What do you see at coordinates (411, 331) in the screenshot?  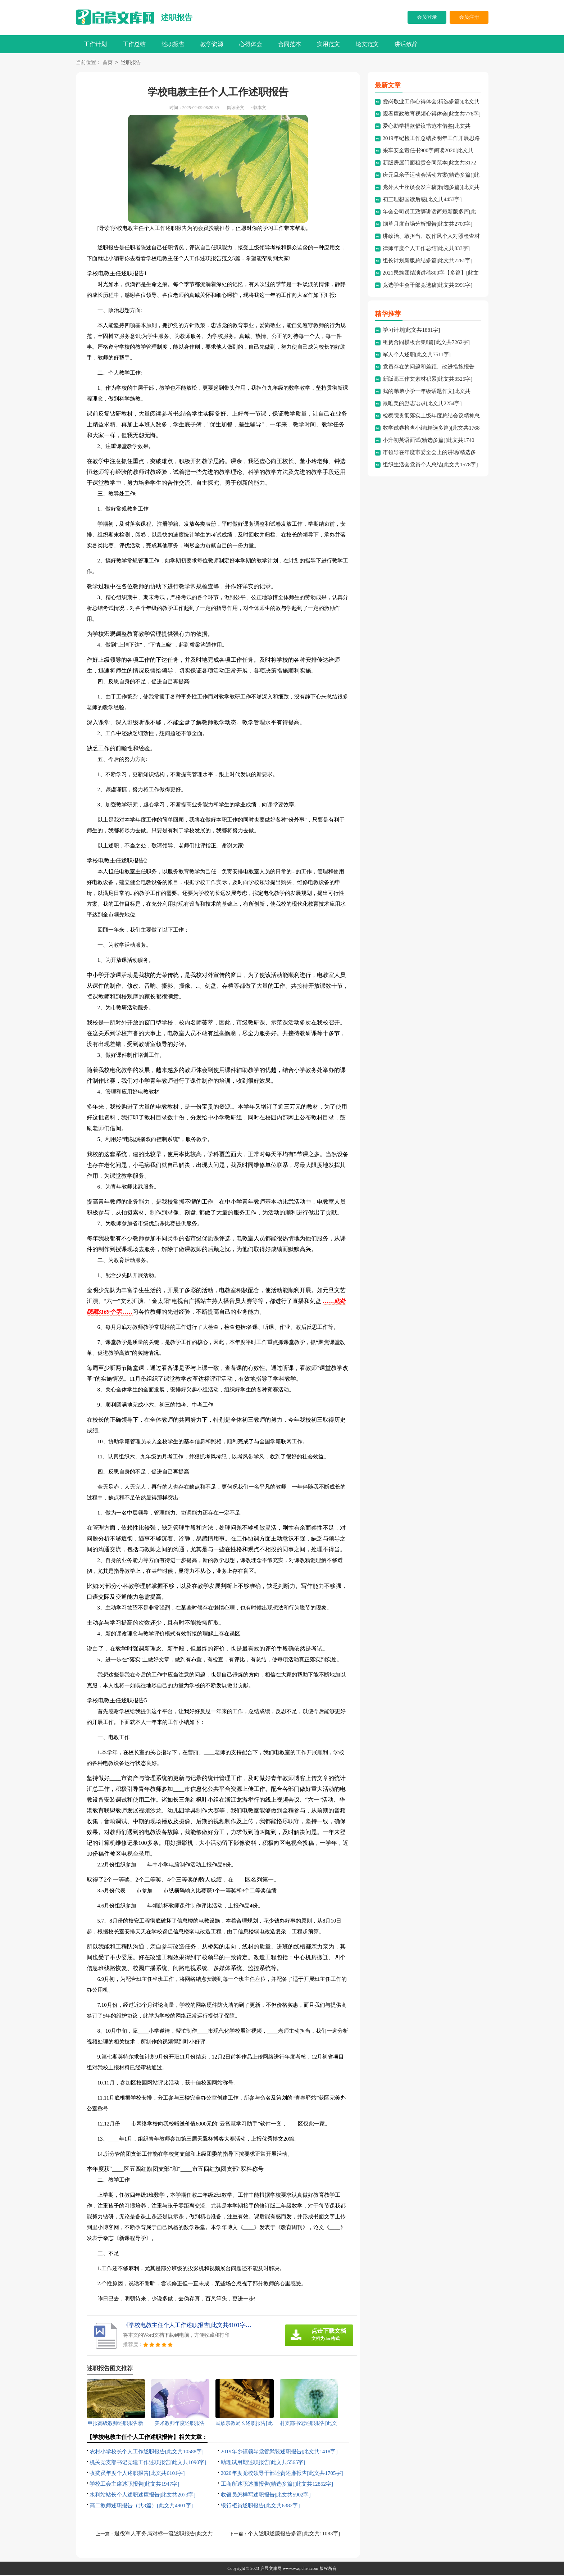 I see `学习计划[此文共1881字]` at bounding box center [411, 331].